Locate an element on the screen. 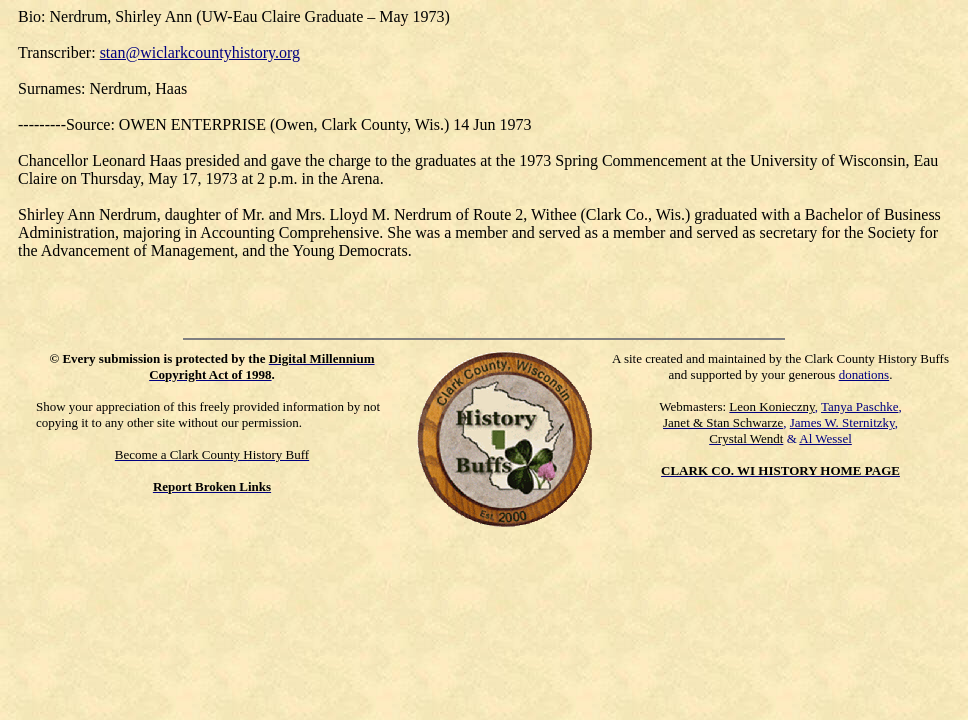 The image size is (968, 720). Al Wessel is located at coordinates (825, 438).